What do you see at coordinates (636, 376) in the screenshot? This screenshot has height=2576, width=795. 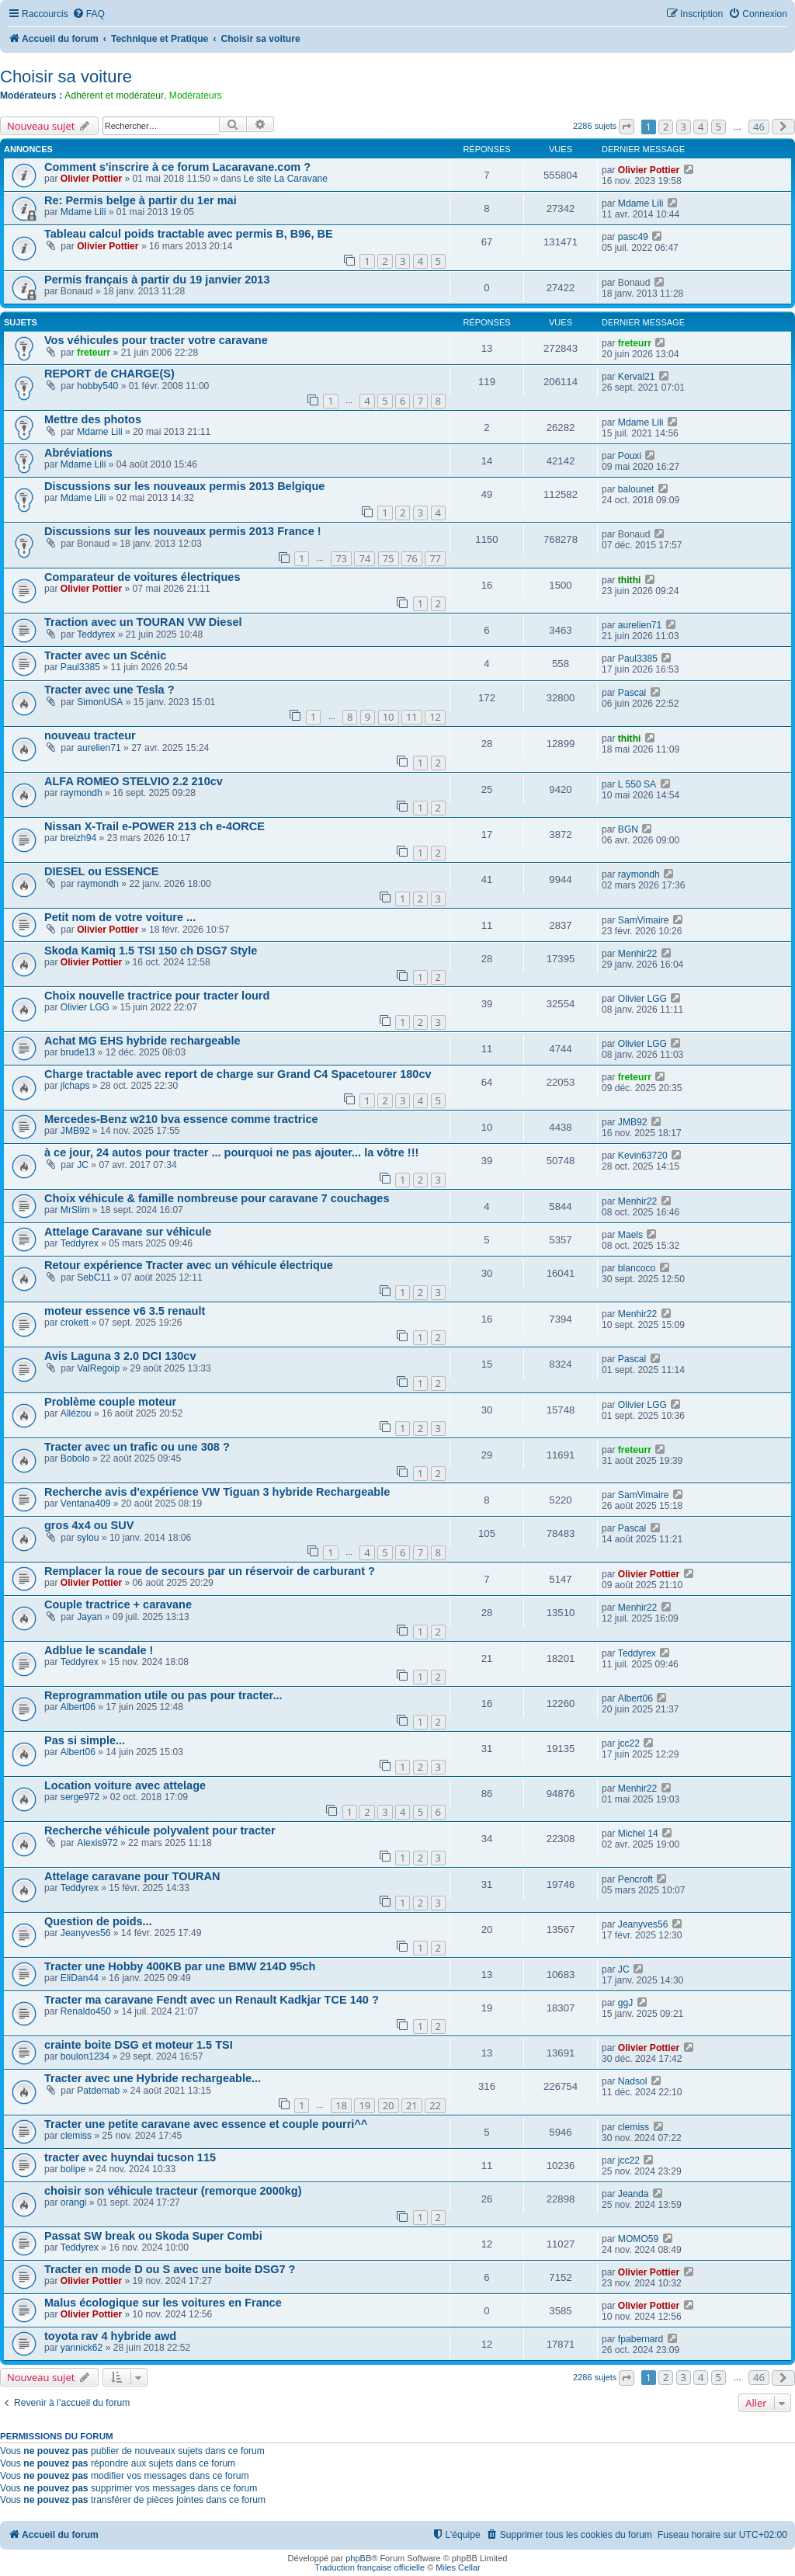 I see `Kerval21` at bounding box center [636, 376].